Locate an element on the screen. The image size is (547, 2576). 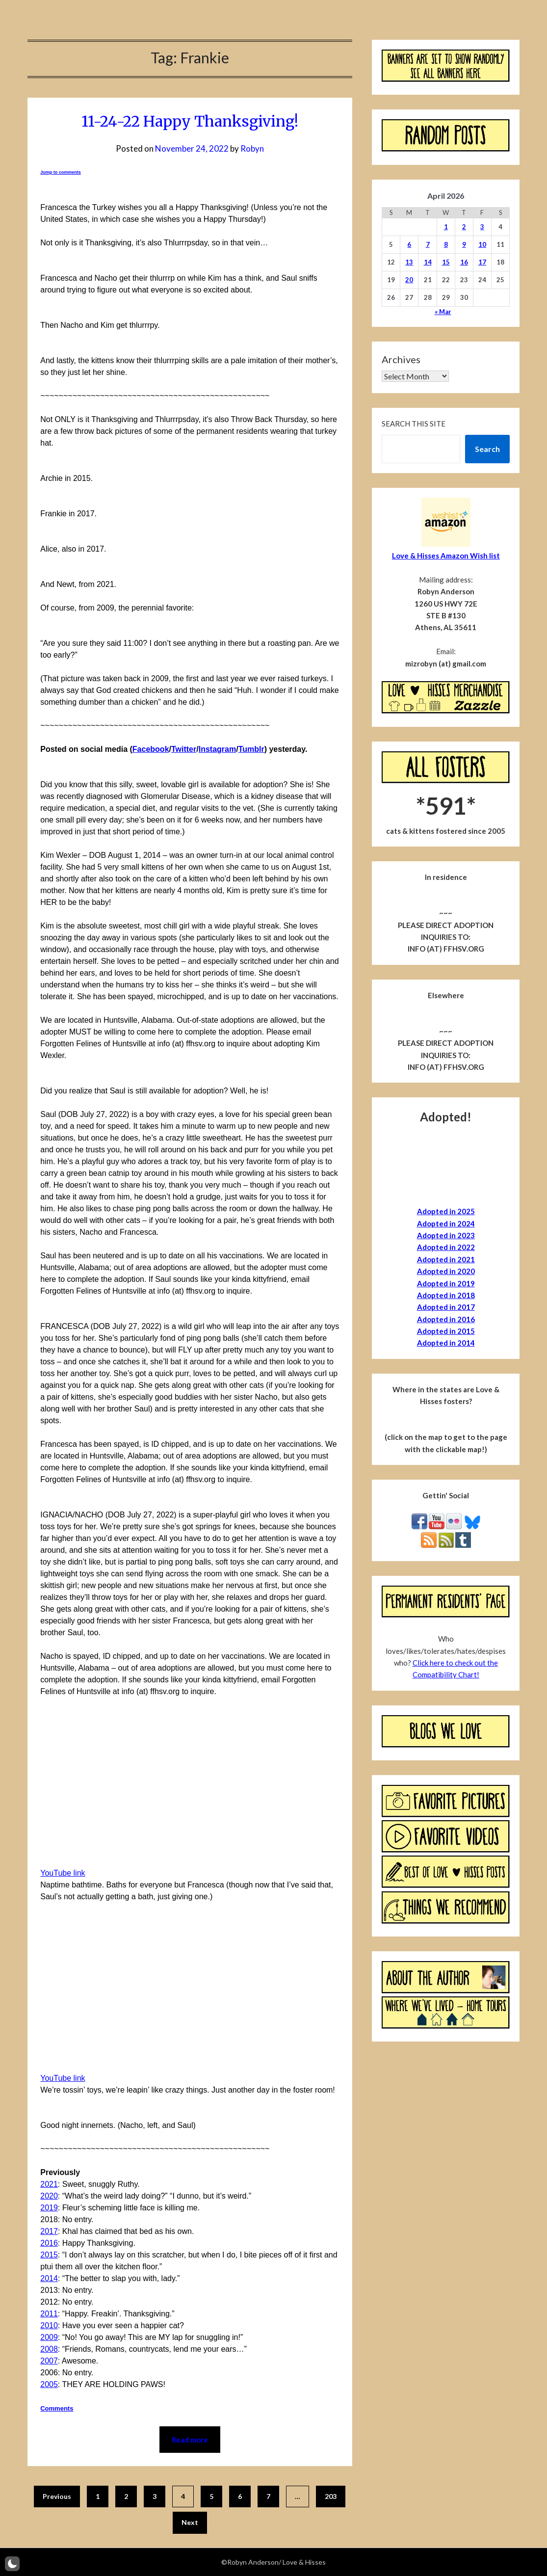
16 [Posts published on April 16, 2026] is located at coordinates (464, 262).